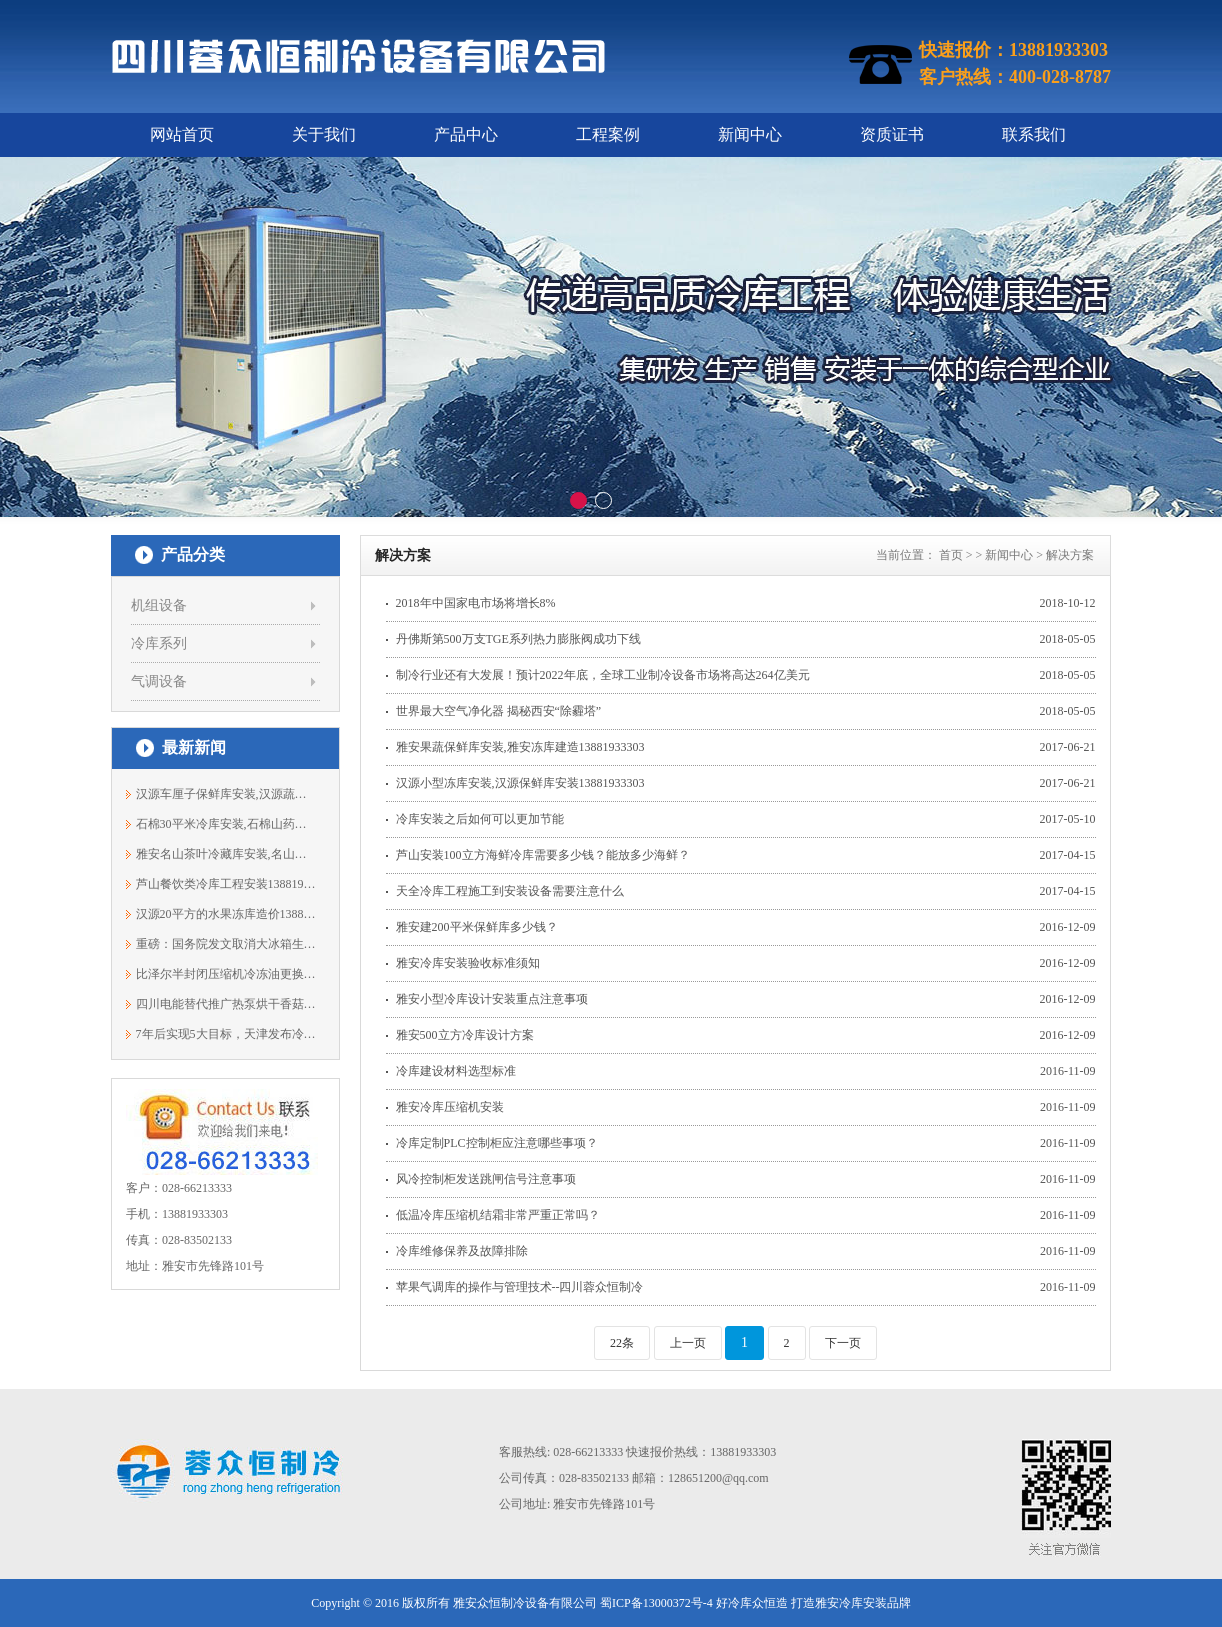  Describe the element at coordinates (226, 884) in the screenshot. I see `芦山餐饮类冷库工程安装13881933303` at that location.